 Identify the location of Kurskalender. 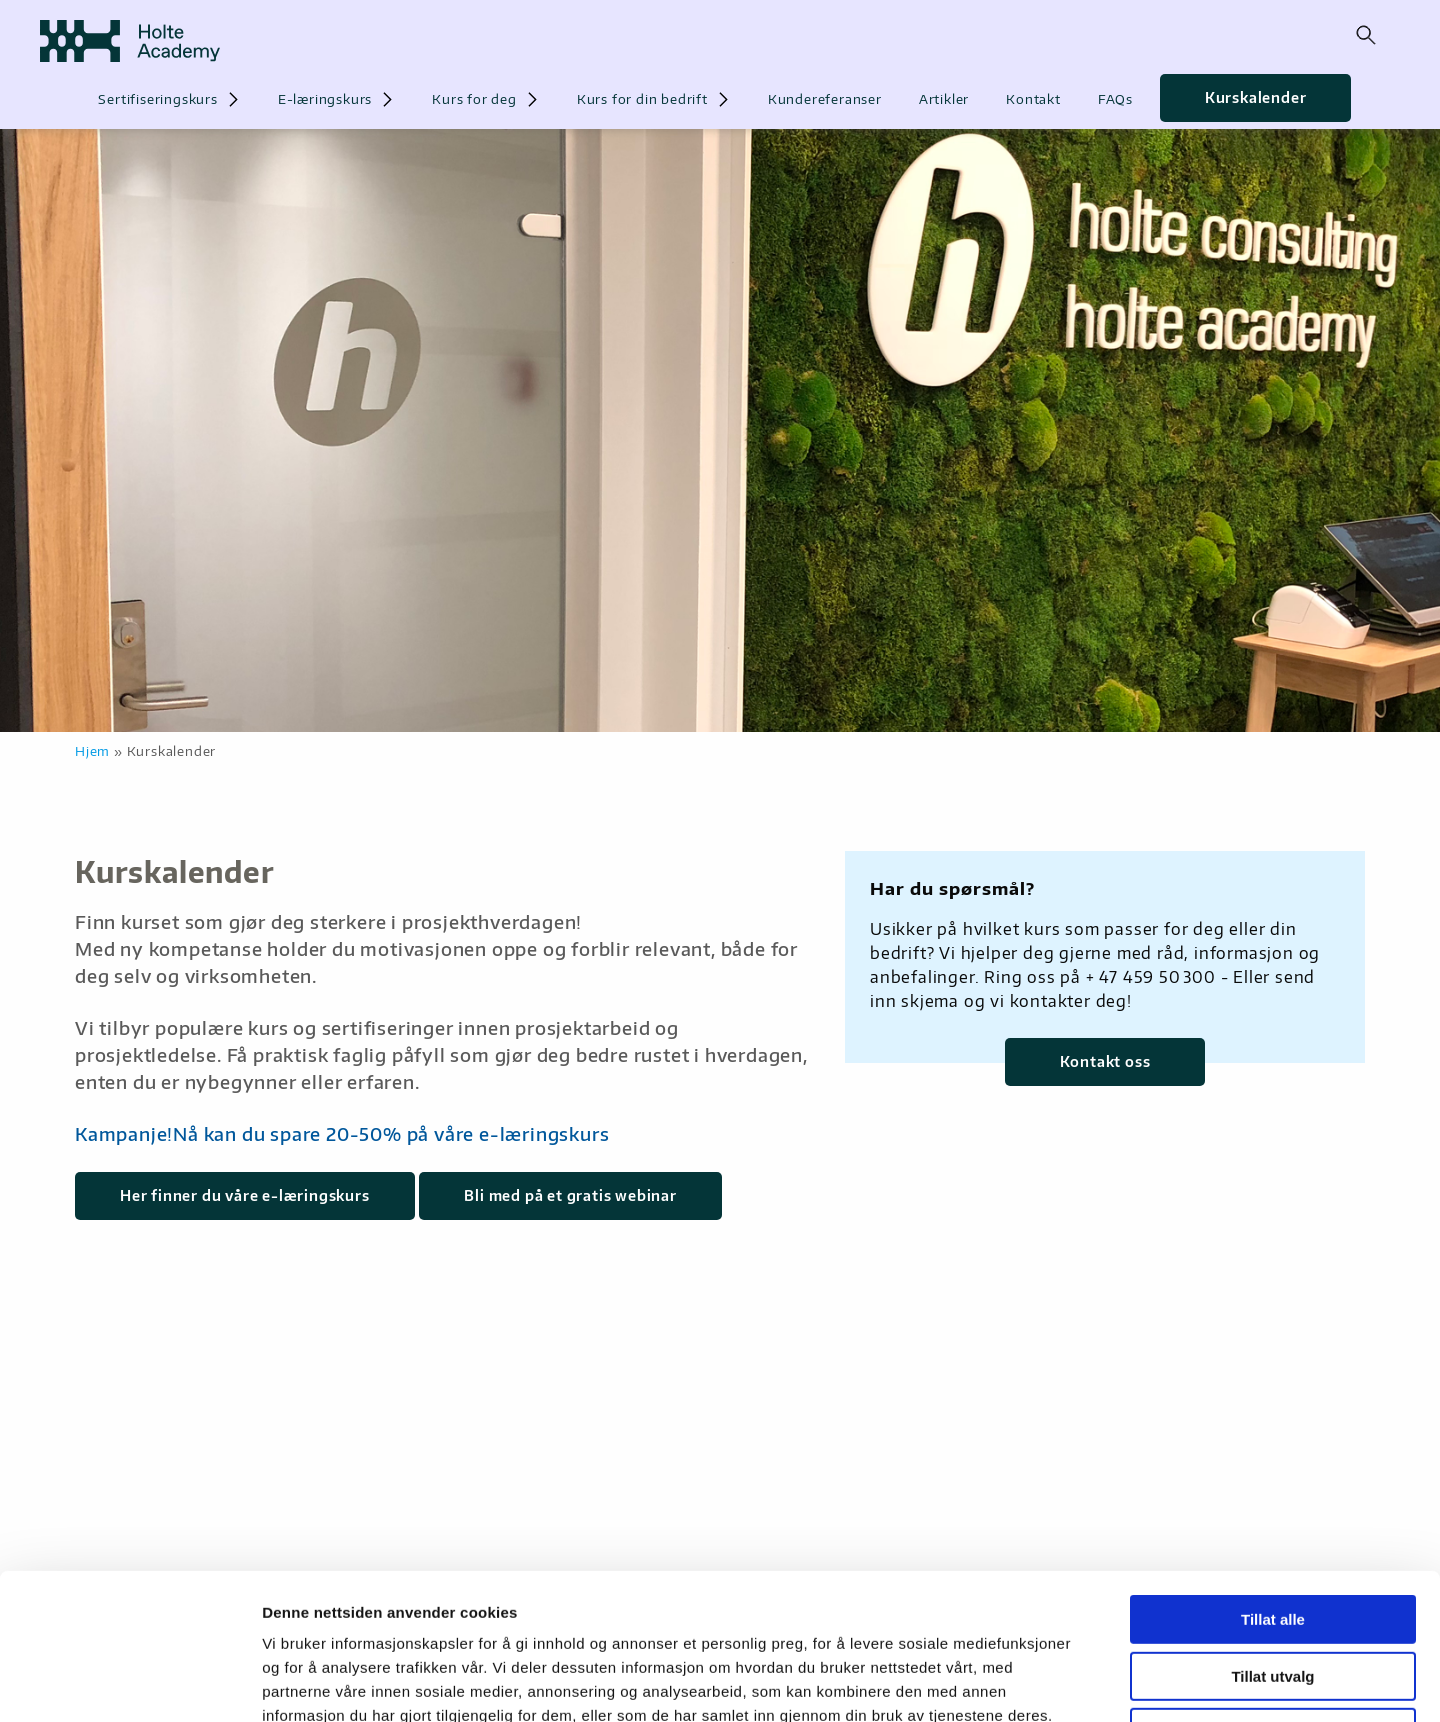
(1256, 97).